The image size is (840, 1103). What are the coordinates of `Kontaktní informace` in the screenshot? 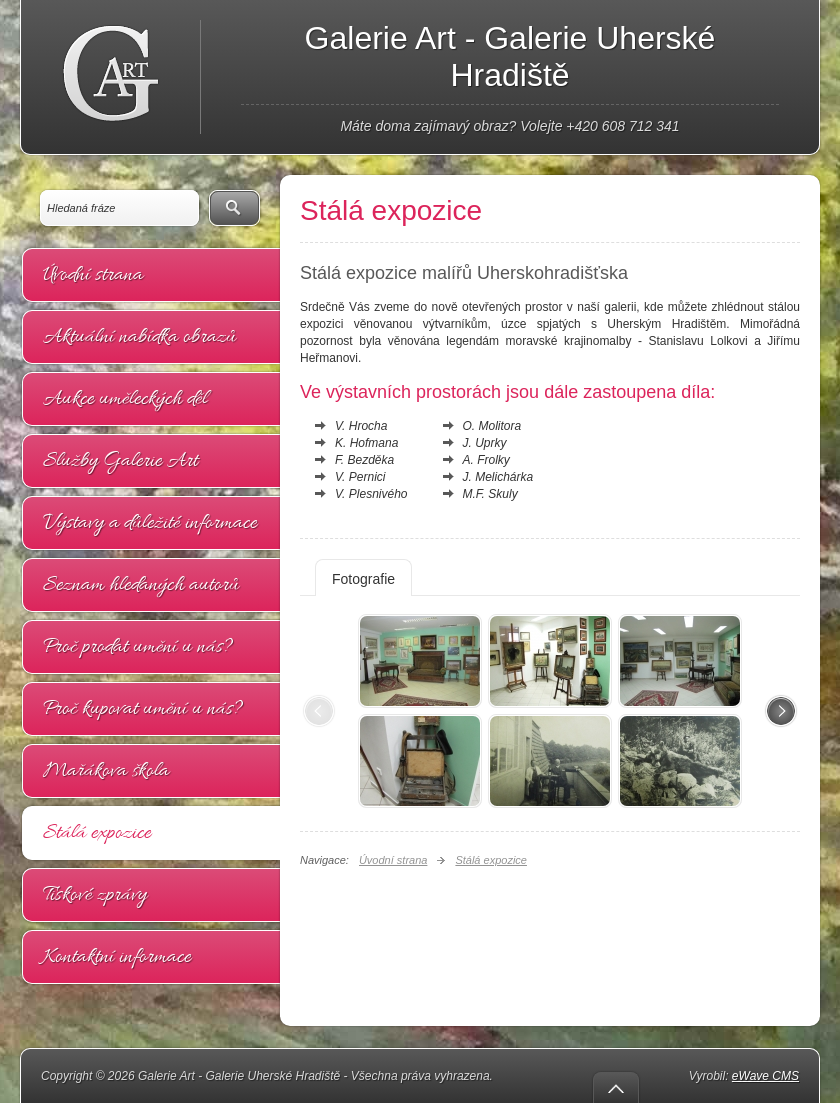 It's located at (117, 957).